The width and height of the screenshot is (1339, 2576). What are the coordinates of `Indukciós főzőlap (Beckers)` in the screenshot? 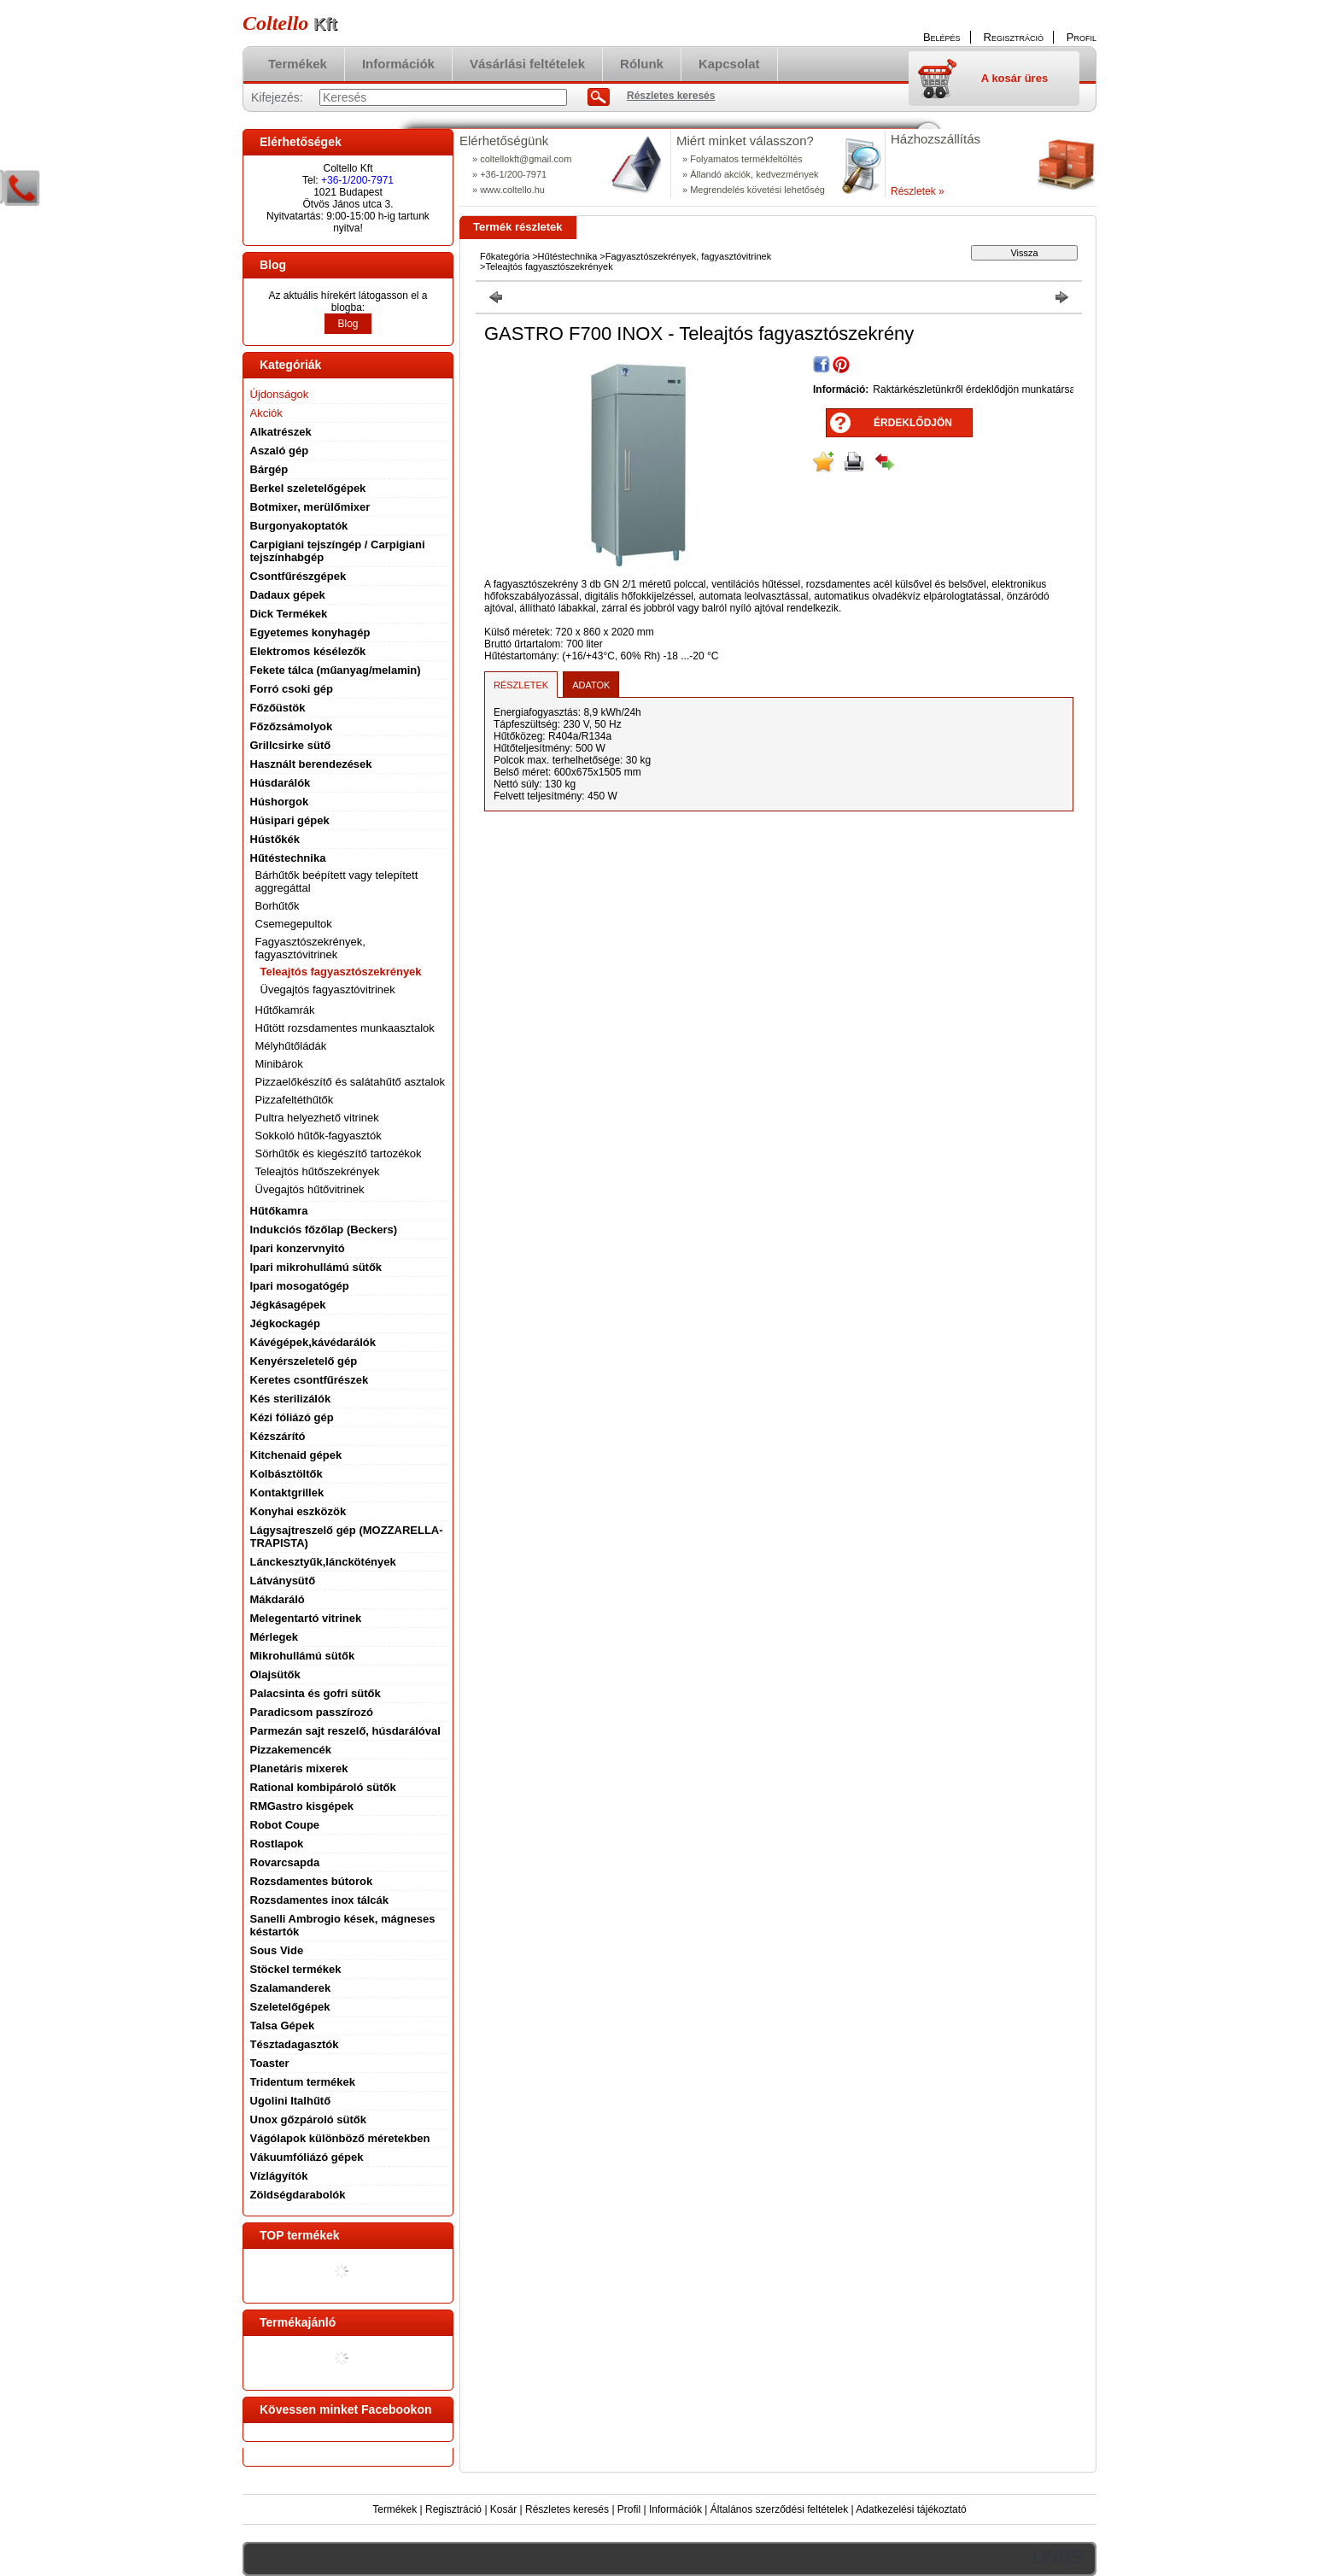 It's located at (324, 1229).